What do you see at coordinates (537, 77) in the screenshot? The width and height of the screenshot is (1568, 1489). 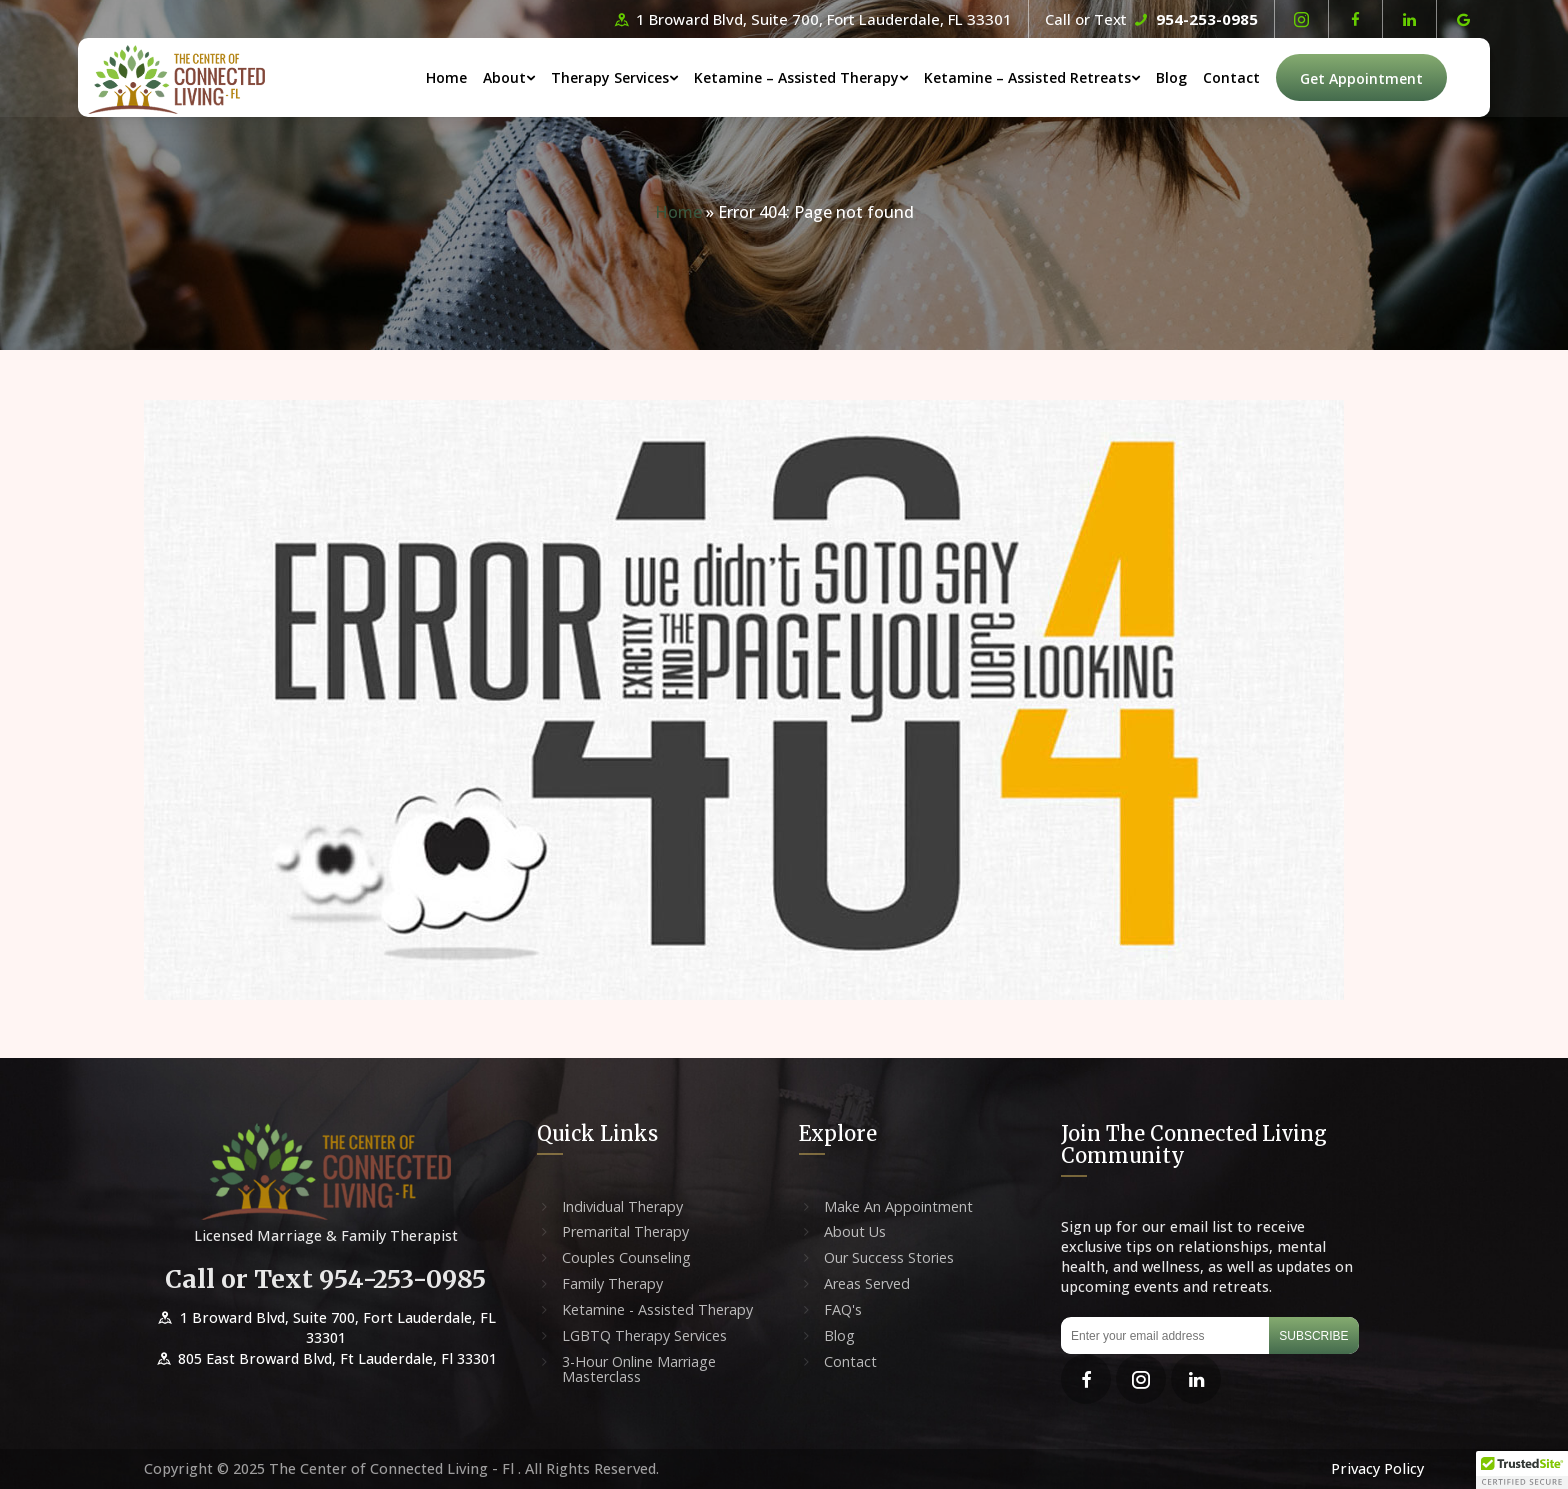 I see `About` at bounding box center [537, 77].